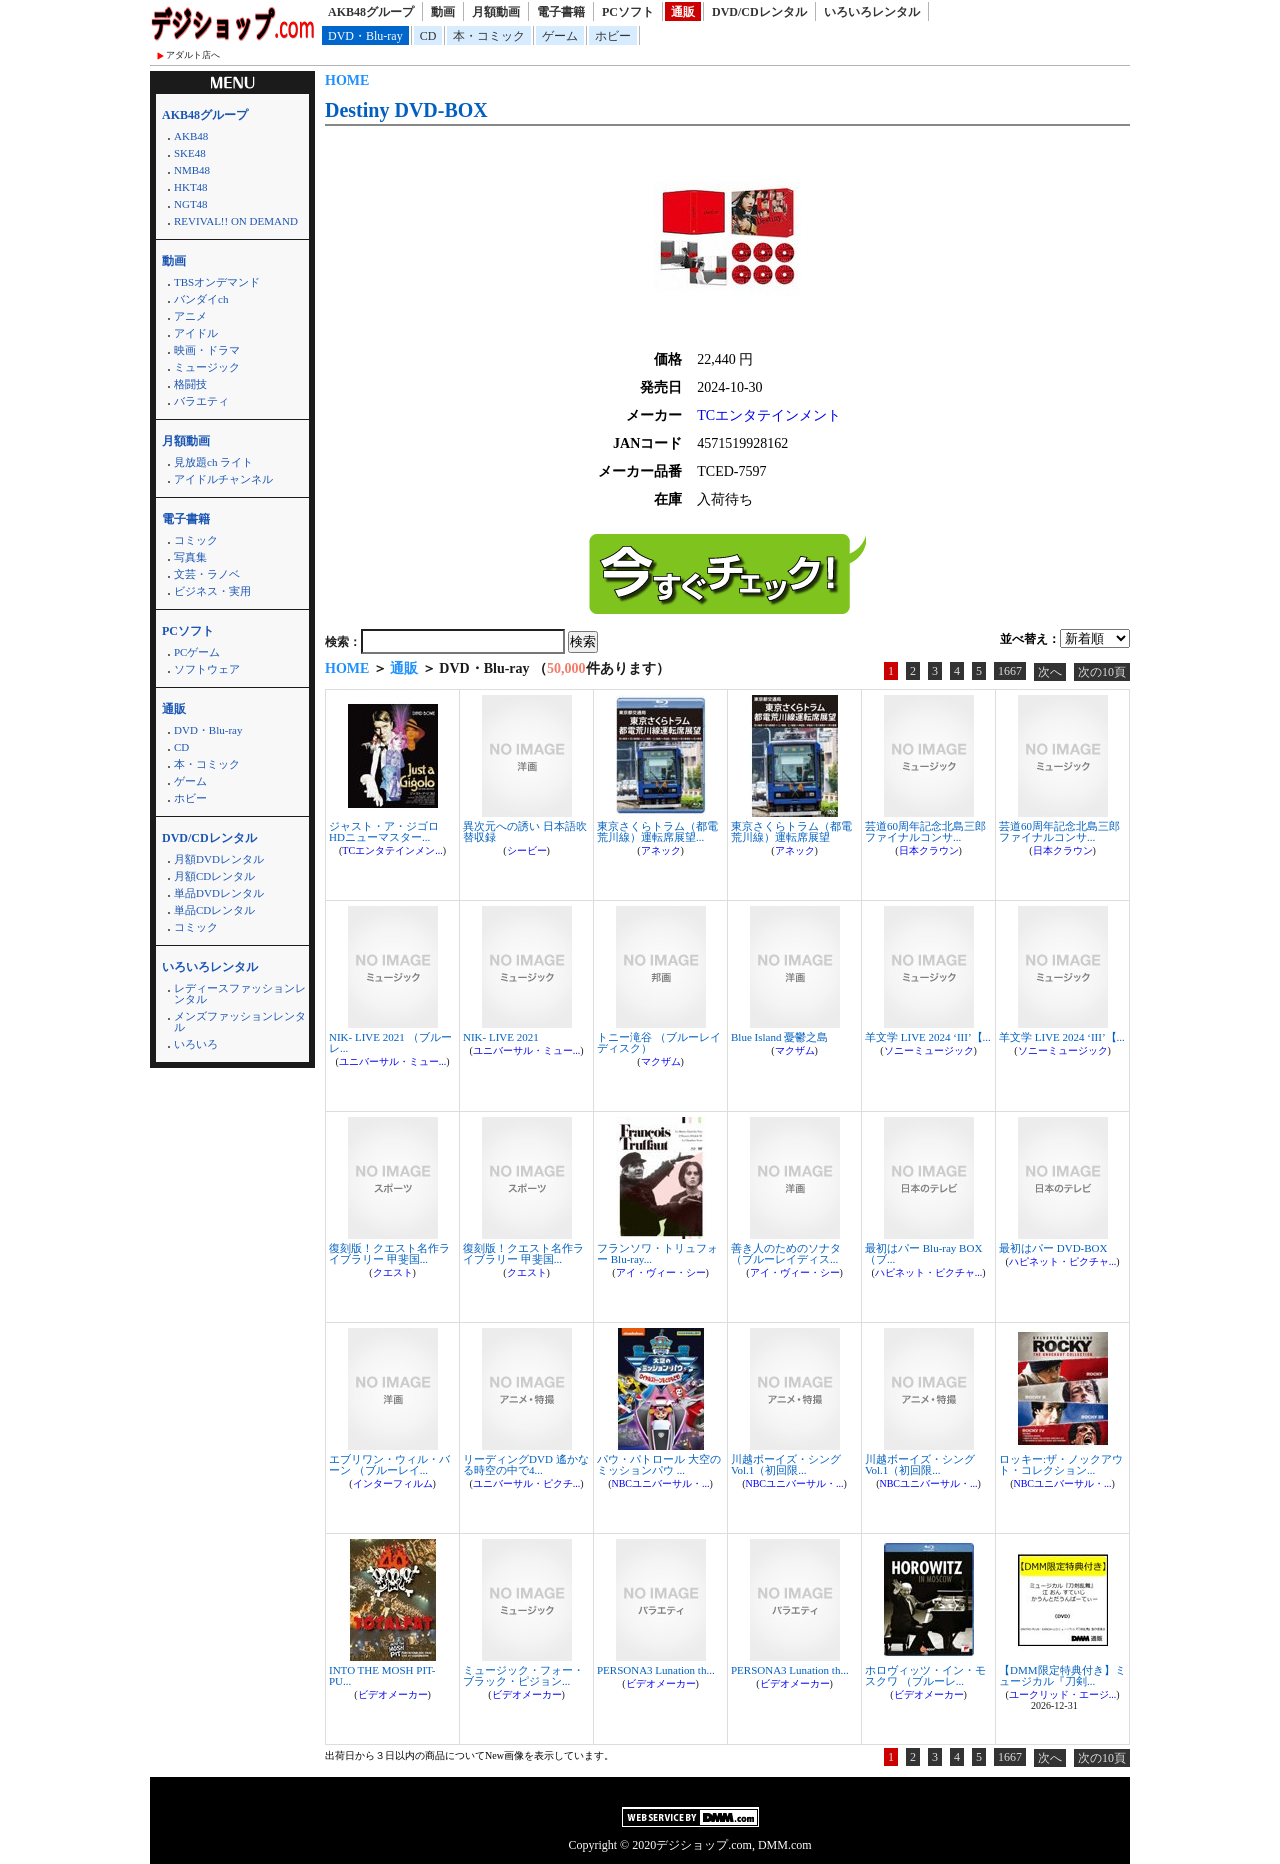 The height and width of the screenshot is (1864, 1280). I want to click on レディースファッションレンタル, so click(240, 993).